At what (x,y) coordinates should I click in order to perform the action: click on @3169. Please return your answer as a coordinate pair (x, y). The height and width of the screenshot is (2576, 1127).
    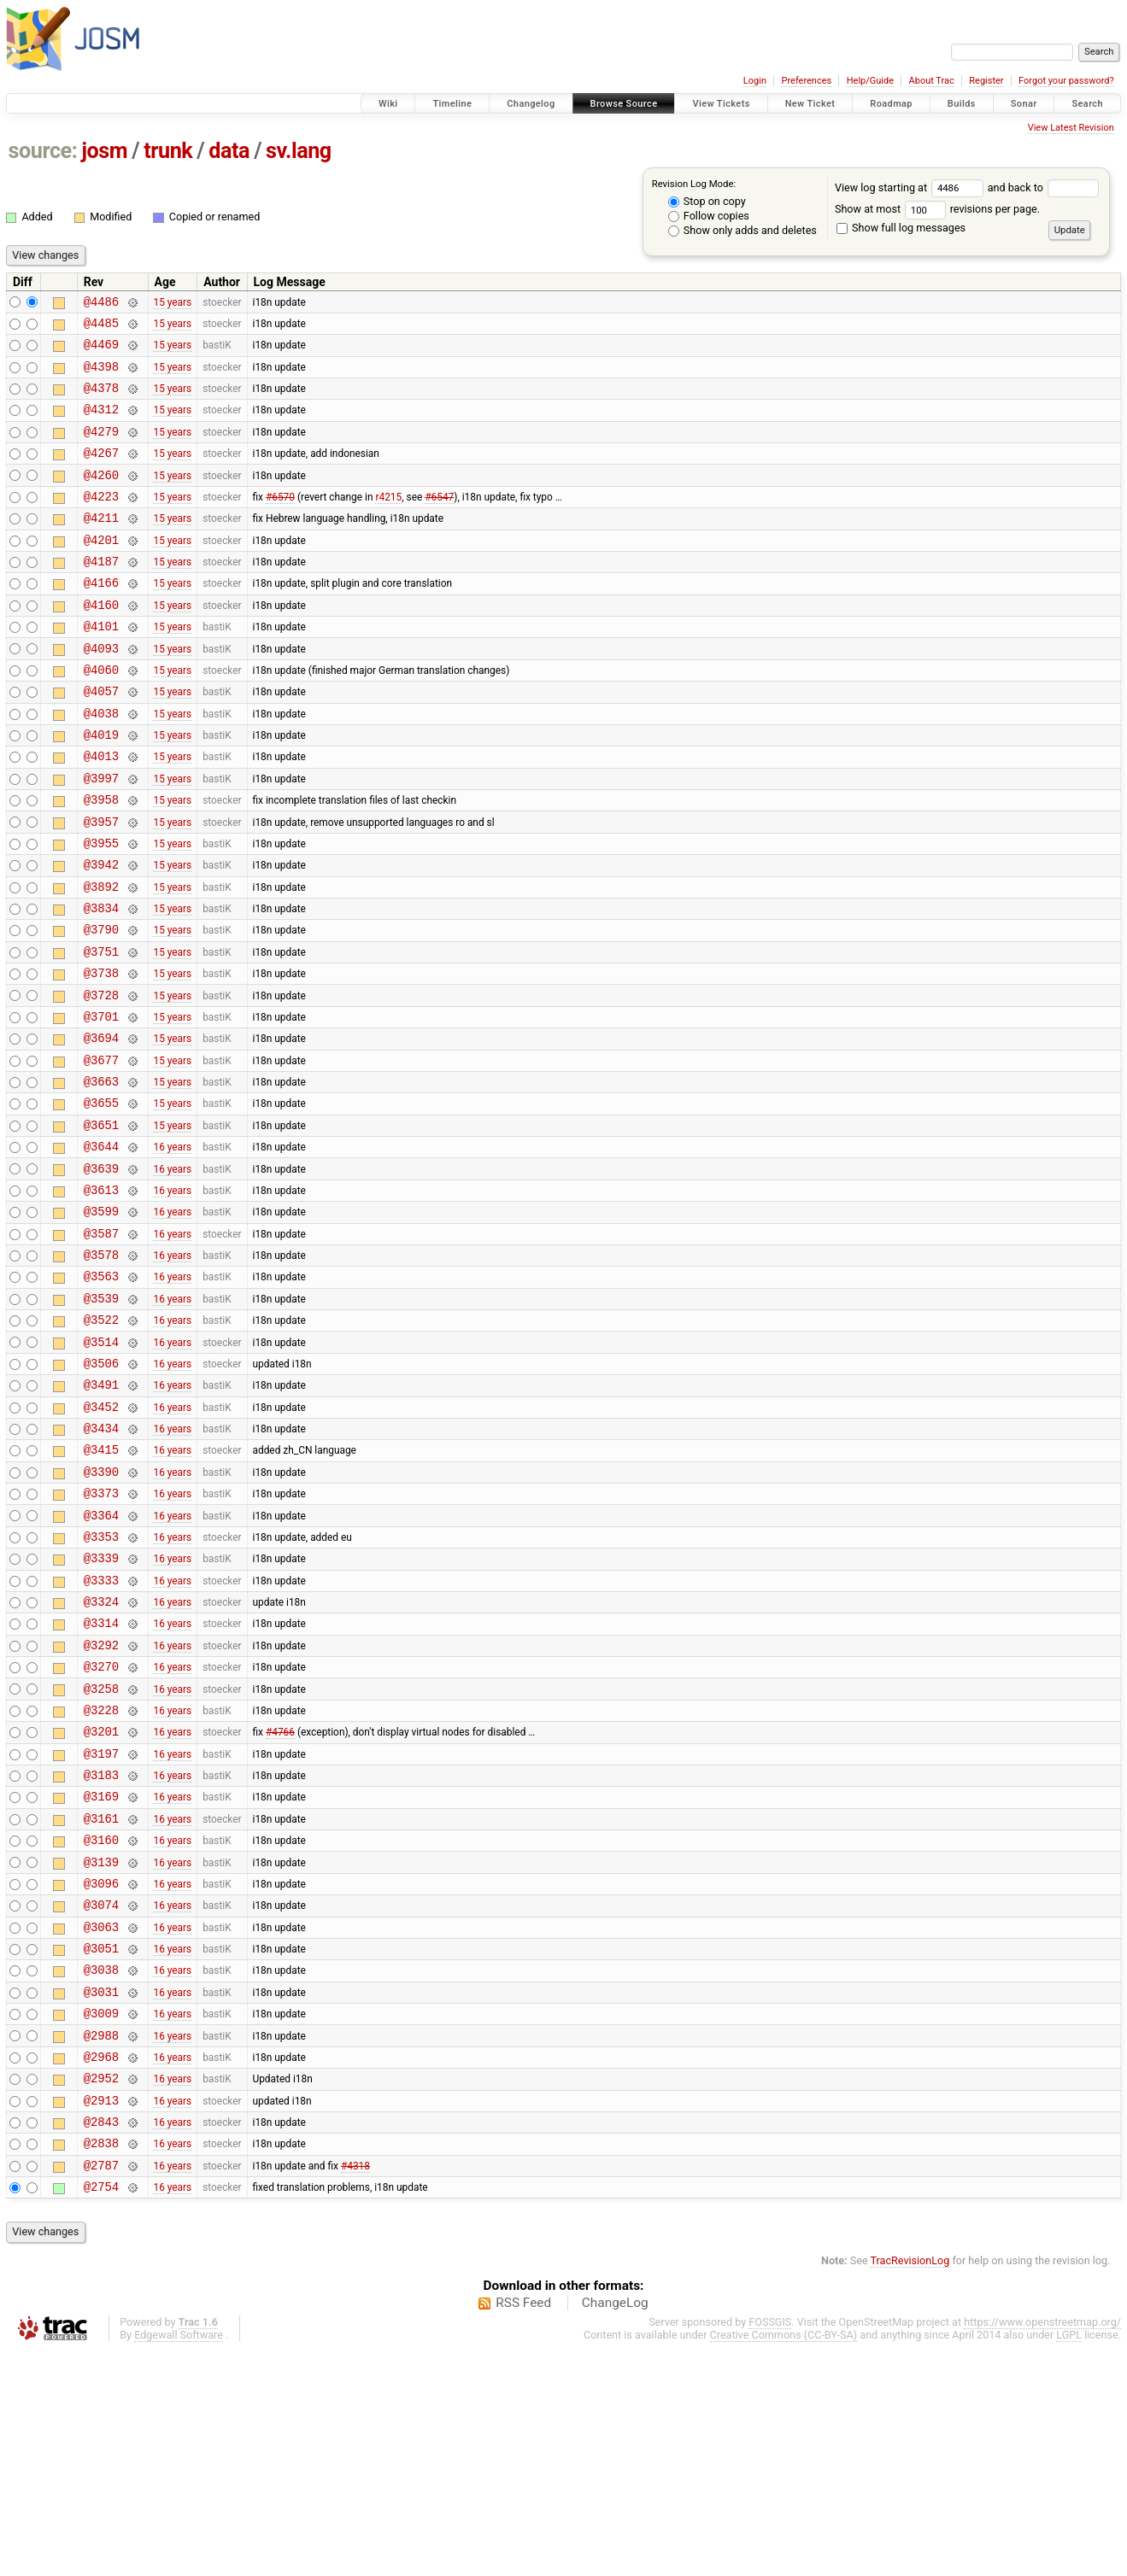
    Looking at the image, I should click on (101, 1975).